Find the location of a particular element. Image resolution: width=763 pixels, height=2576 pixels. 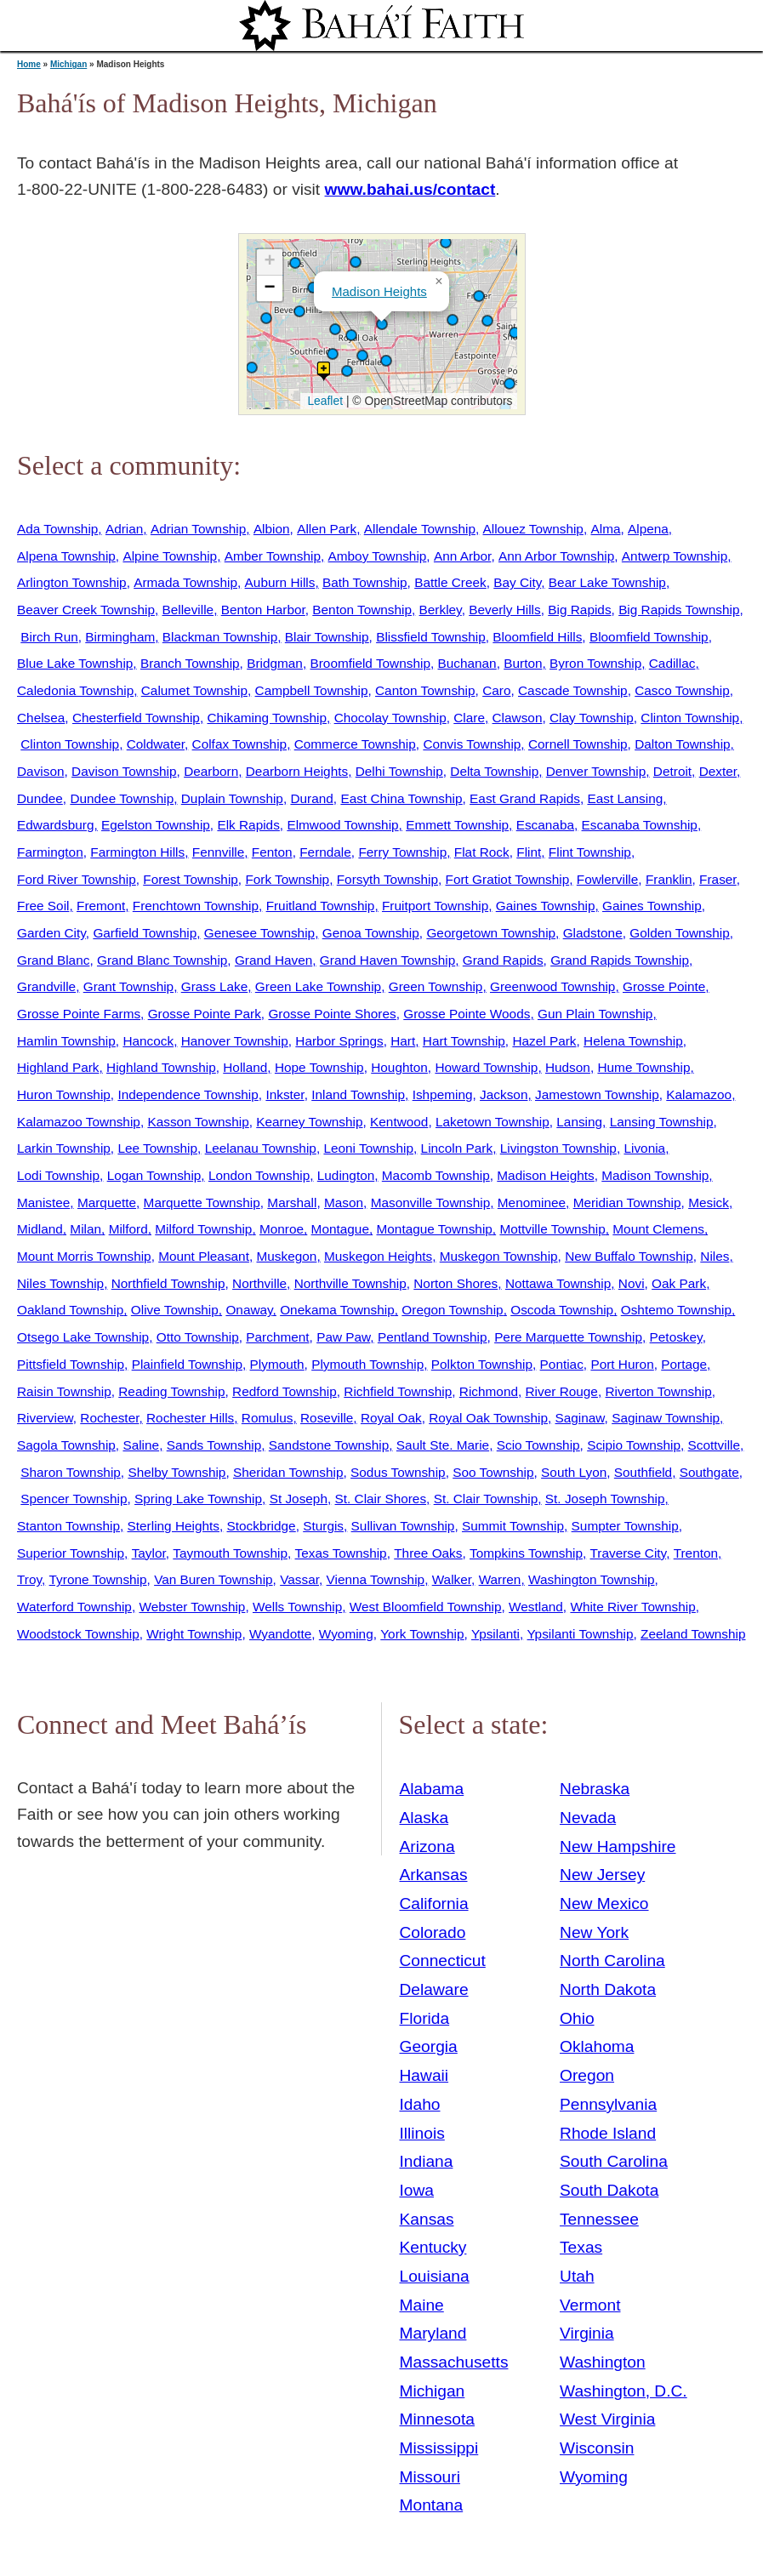

Clawson is located at coordinates (518, 717).